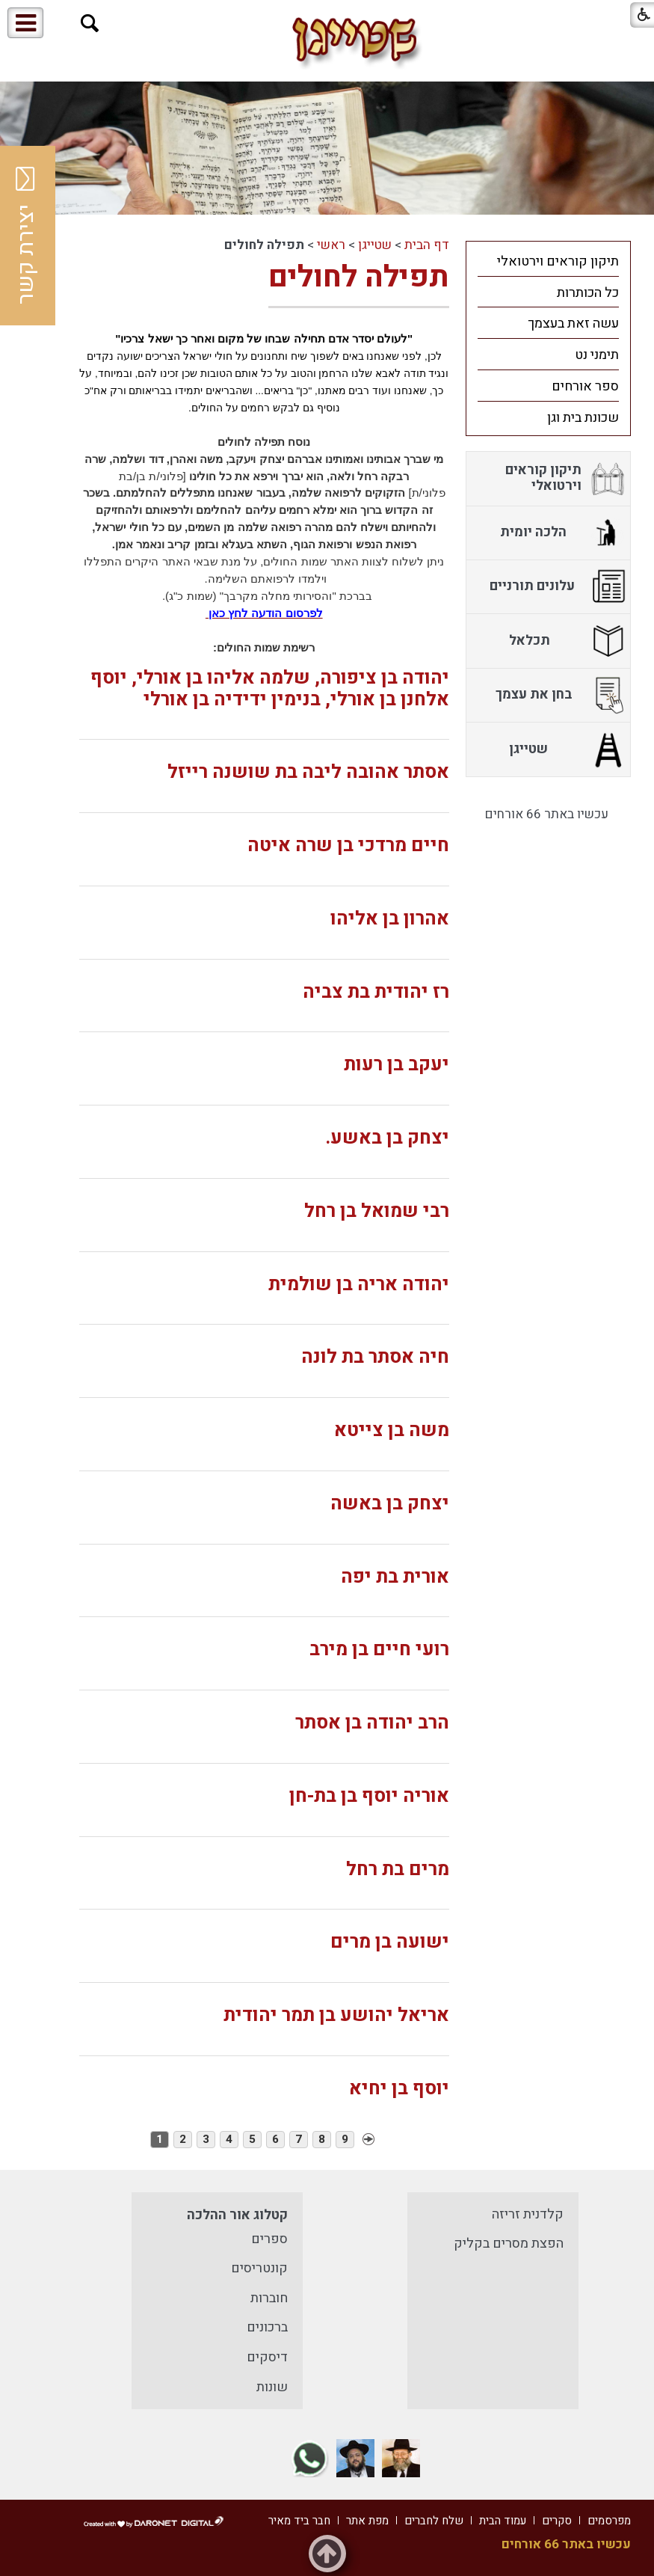  I want to click on אסתר אהובה ליבה בת שושנה רייזל, so click(308, 772).